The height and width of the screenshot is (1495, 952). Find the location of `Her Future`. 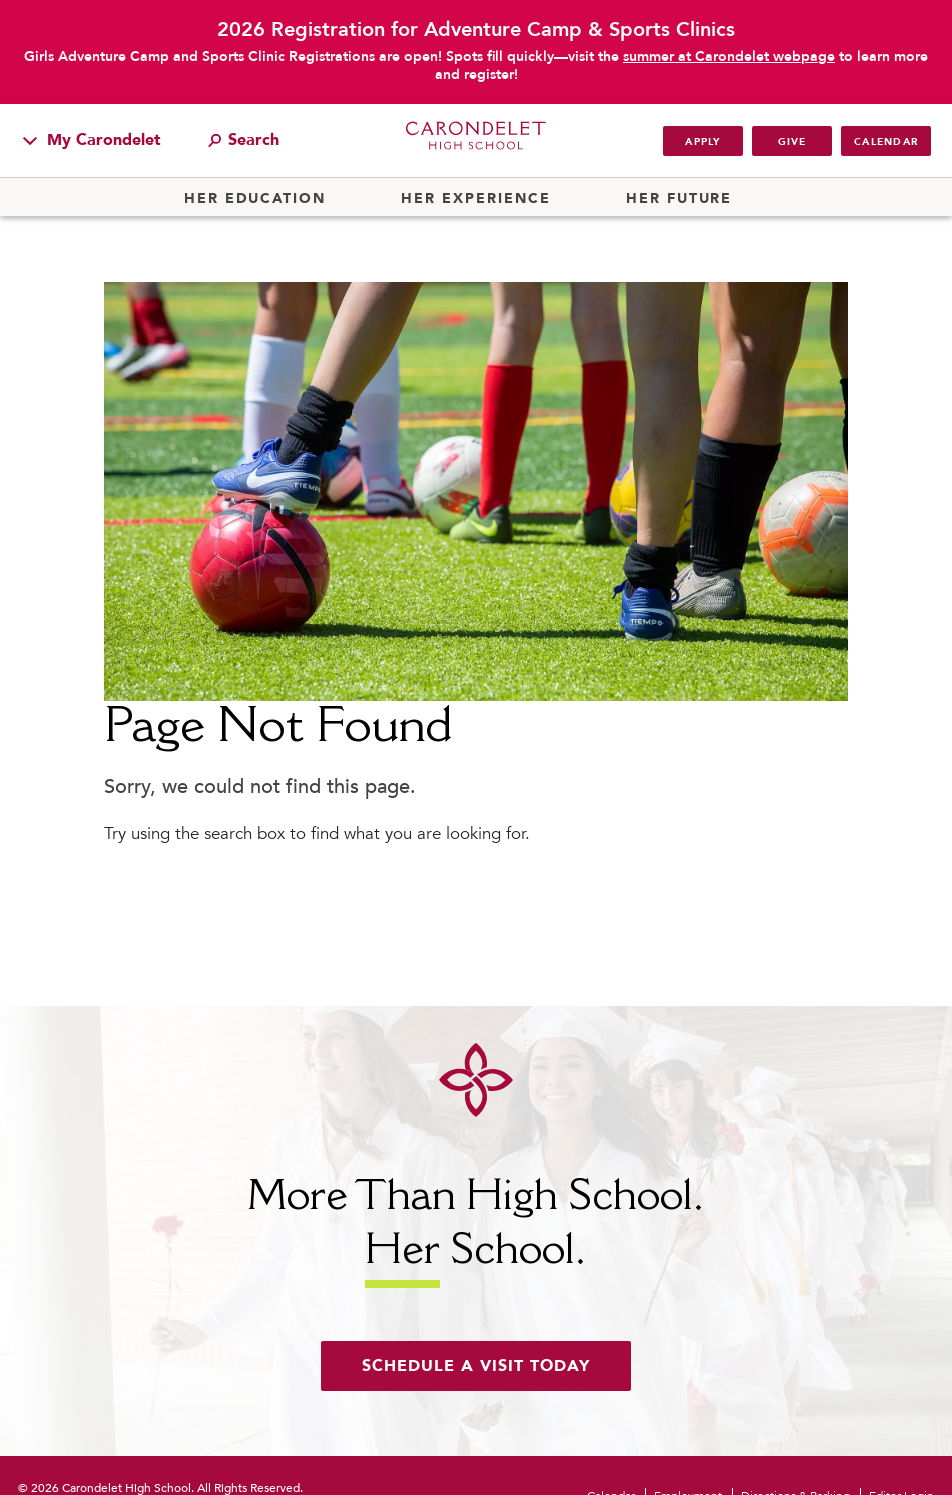

Her Future is located at coordinates (679, 199).